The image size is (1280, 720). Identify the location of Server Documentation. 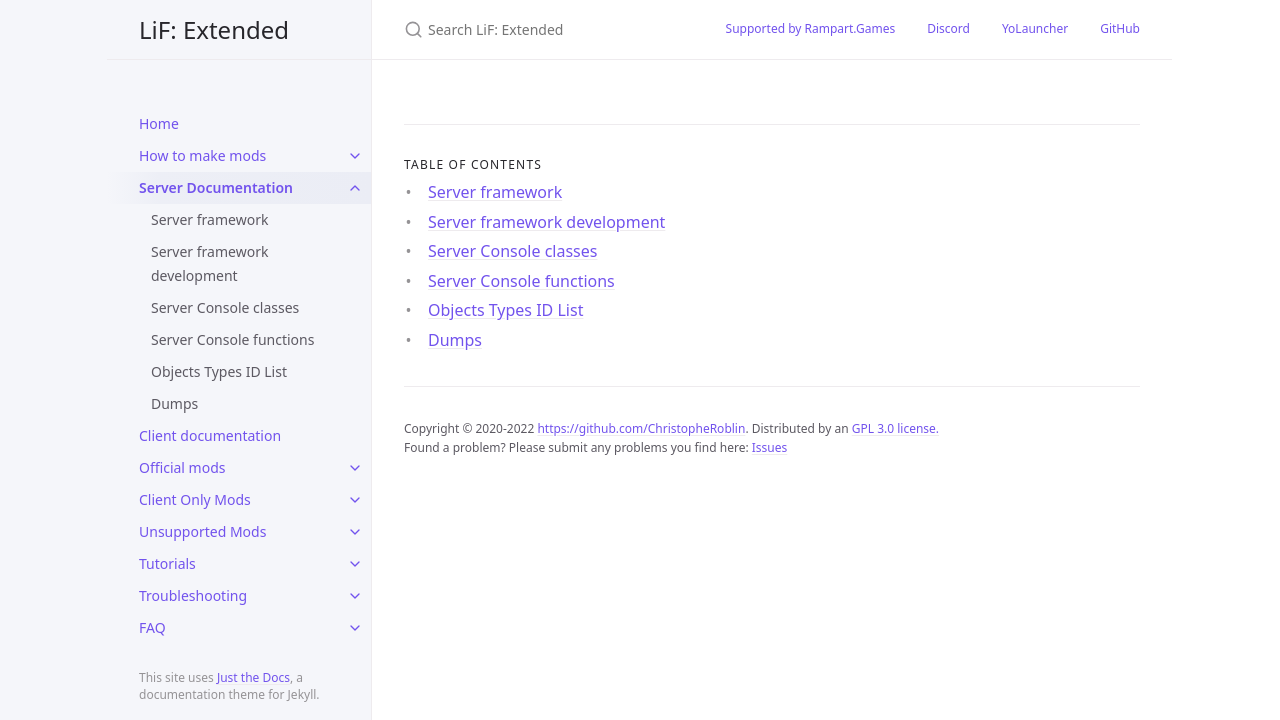
(216, 187).